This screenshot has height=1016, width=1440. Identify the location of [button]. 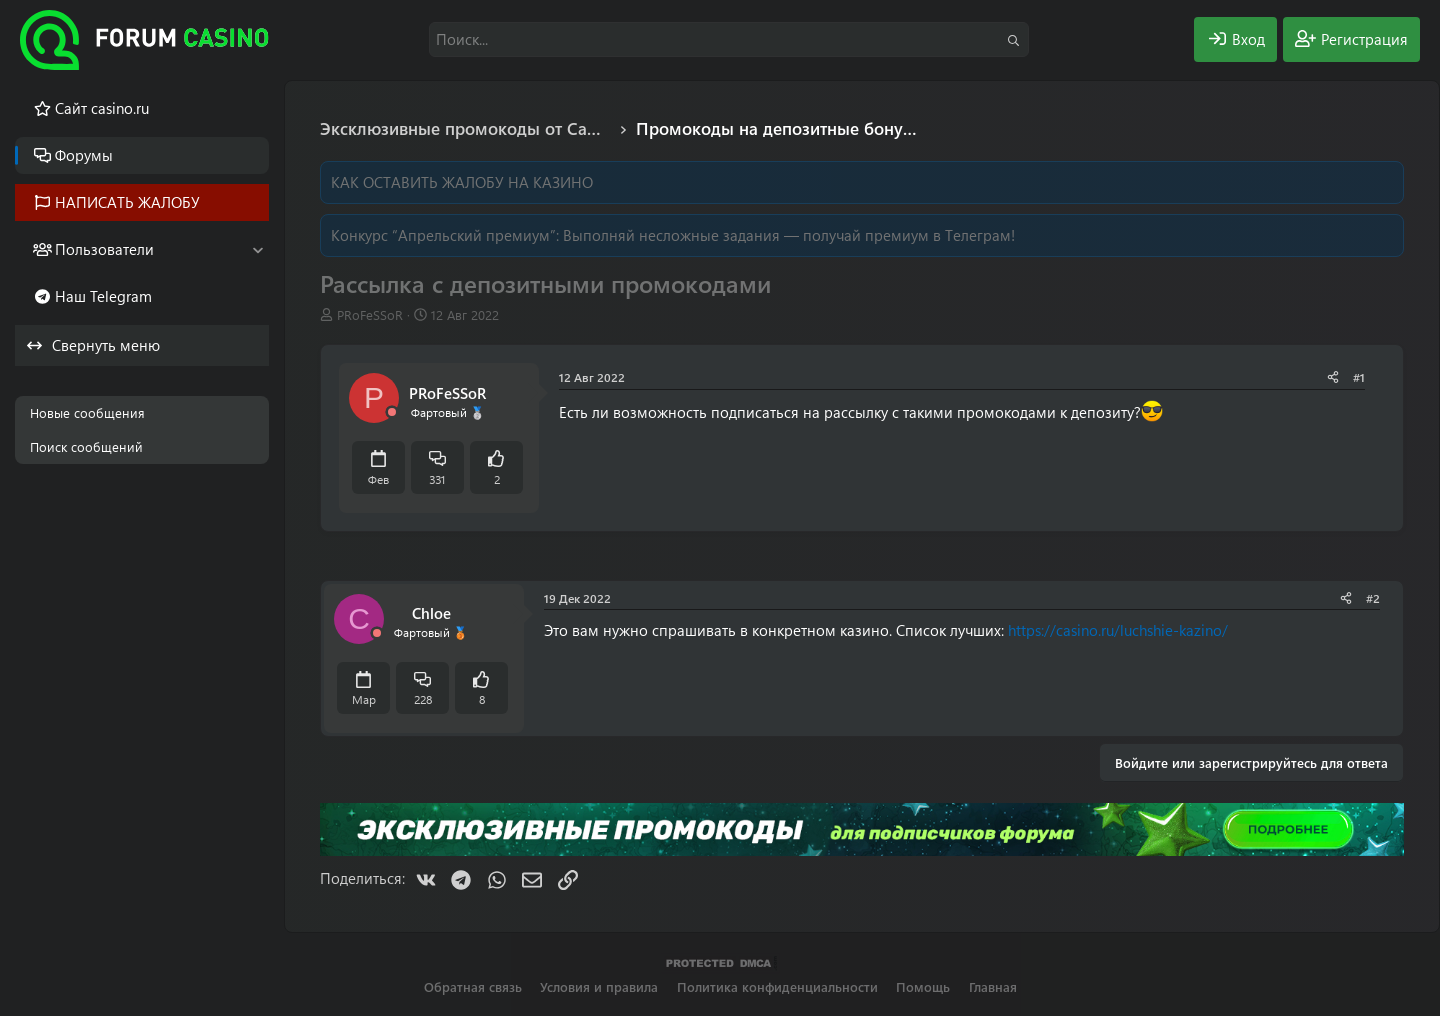
(257, 249).